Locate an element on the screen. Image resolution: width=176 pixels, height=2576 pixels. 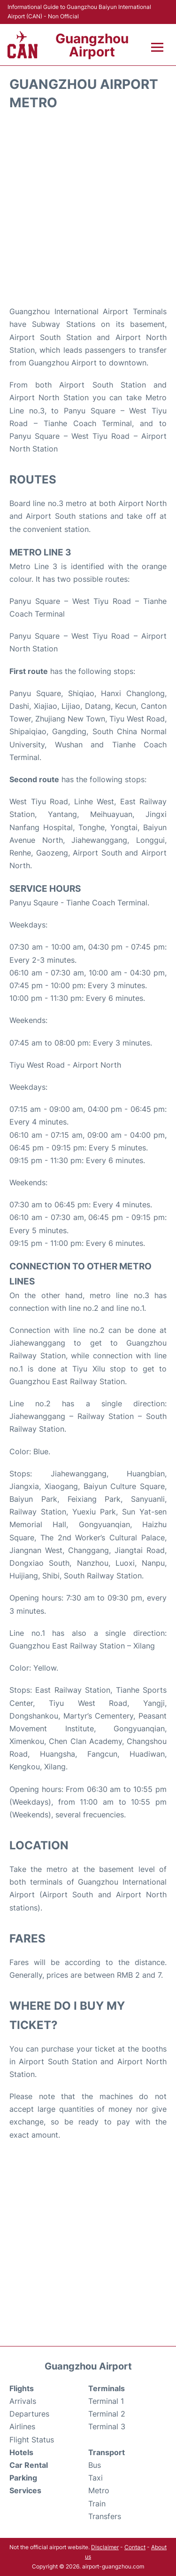
[Advertisement] is located at coordinates (88, 207).